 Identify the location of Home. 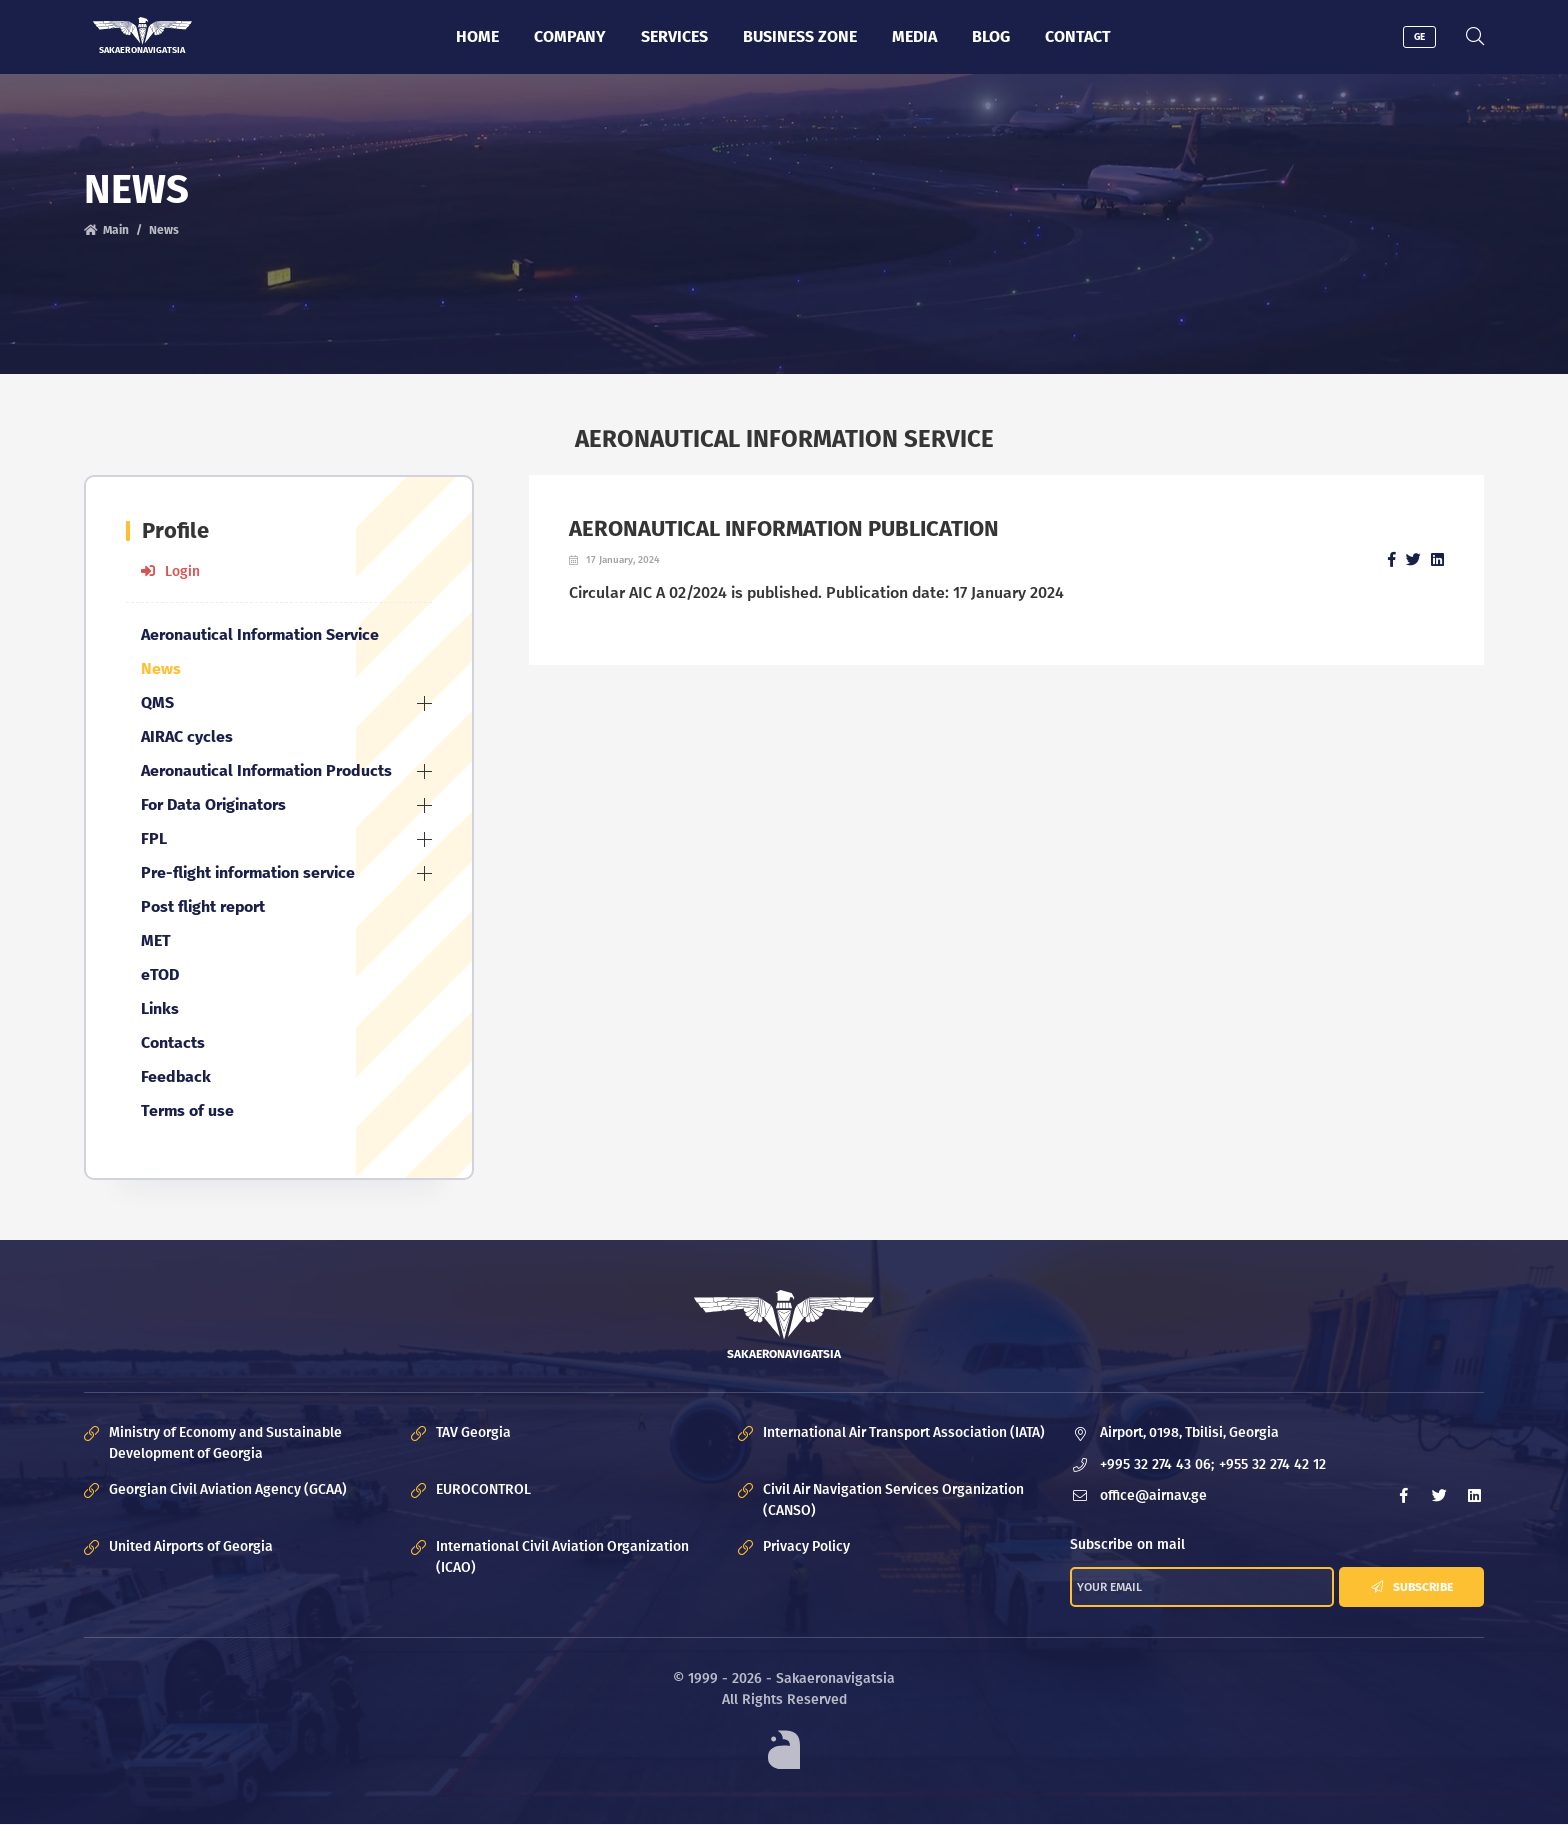
(477, 36).